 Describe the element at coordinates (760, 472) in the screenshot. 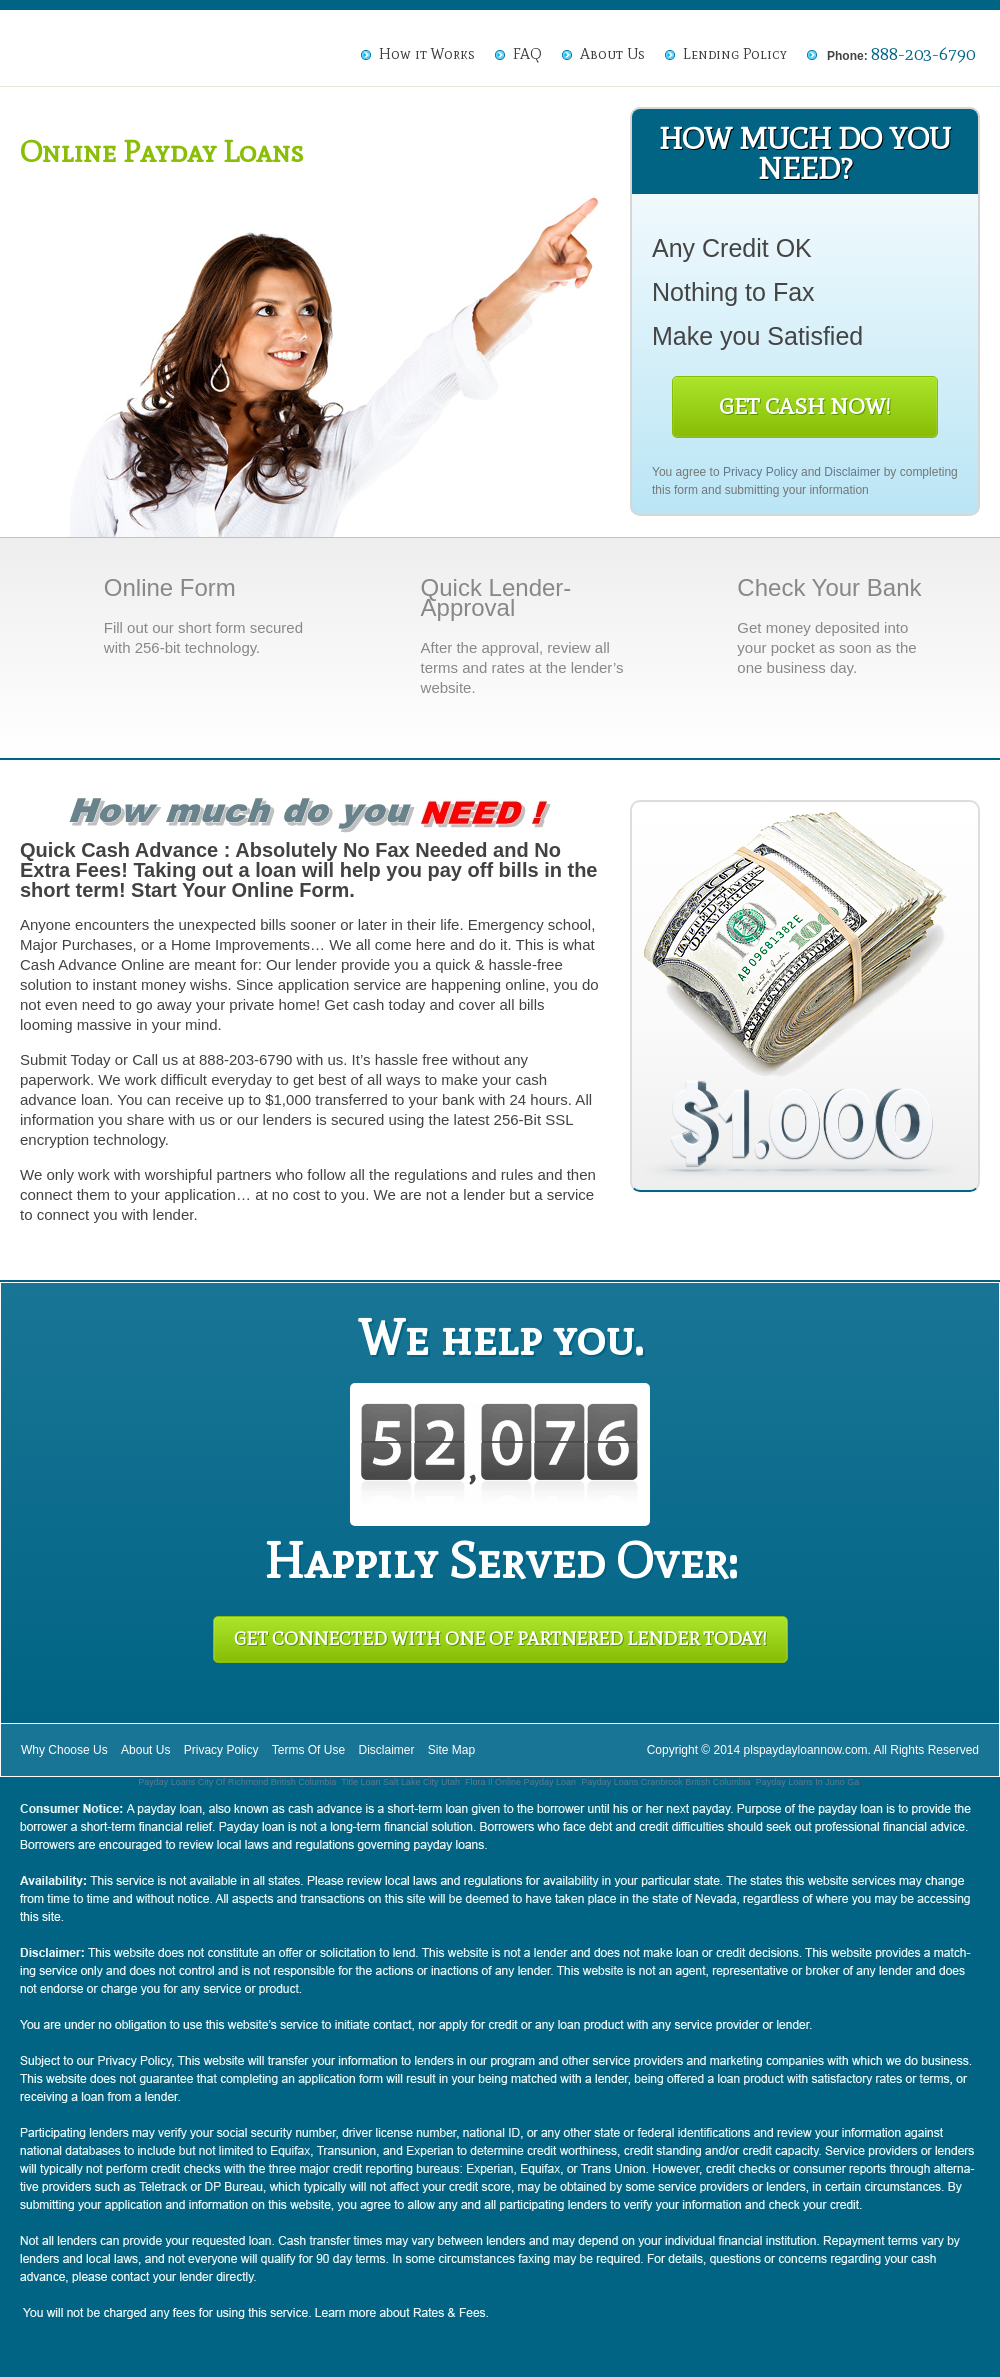

I see `Privacy Policy` at that location.